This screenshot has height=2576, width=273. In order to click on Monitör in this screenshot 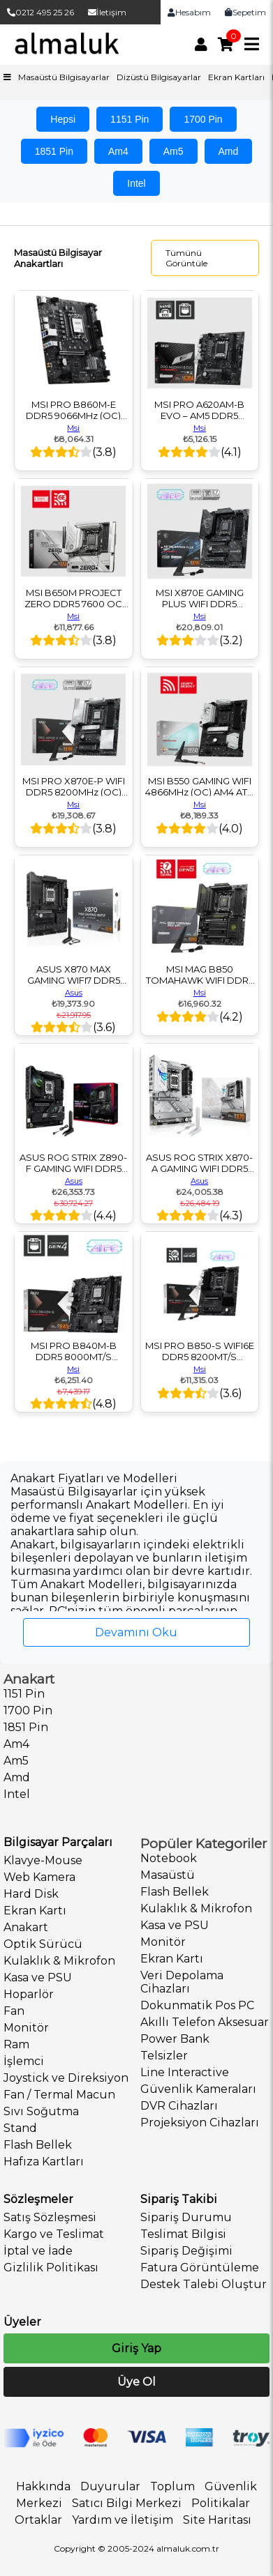, I will do `click(26, 2027)`.